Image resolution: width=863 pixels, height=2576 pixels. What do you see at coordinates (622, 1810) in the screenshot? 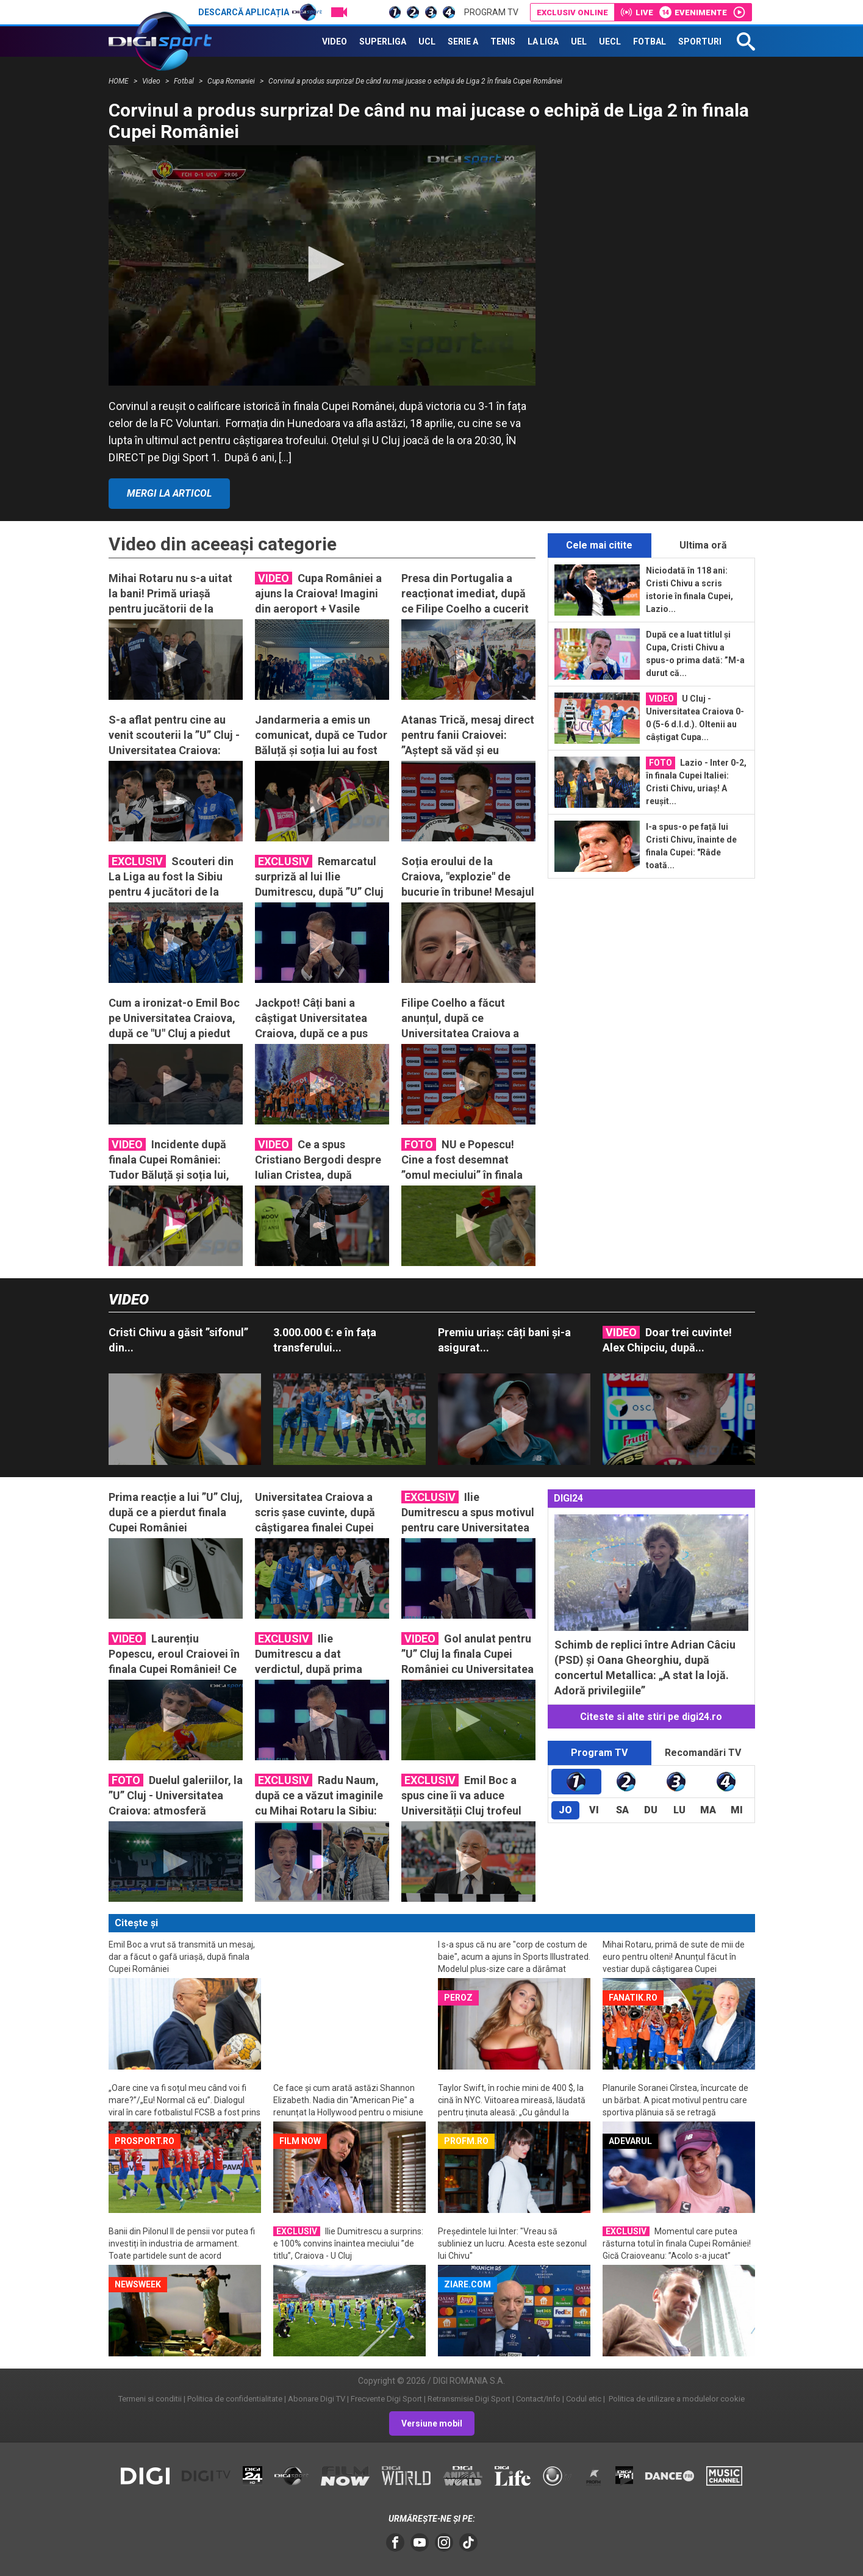
I see `Sa` at bounding box center [622, 1810].